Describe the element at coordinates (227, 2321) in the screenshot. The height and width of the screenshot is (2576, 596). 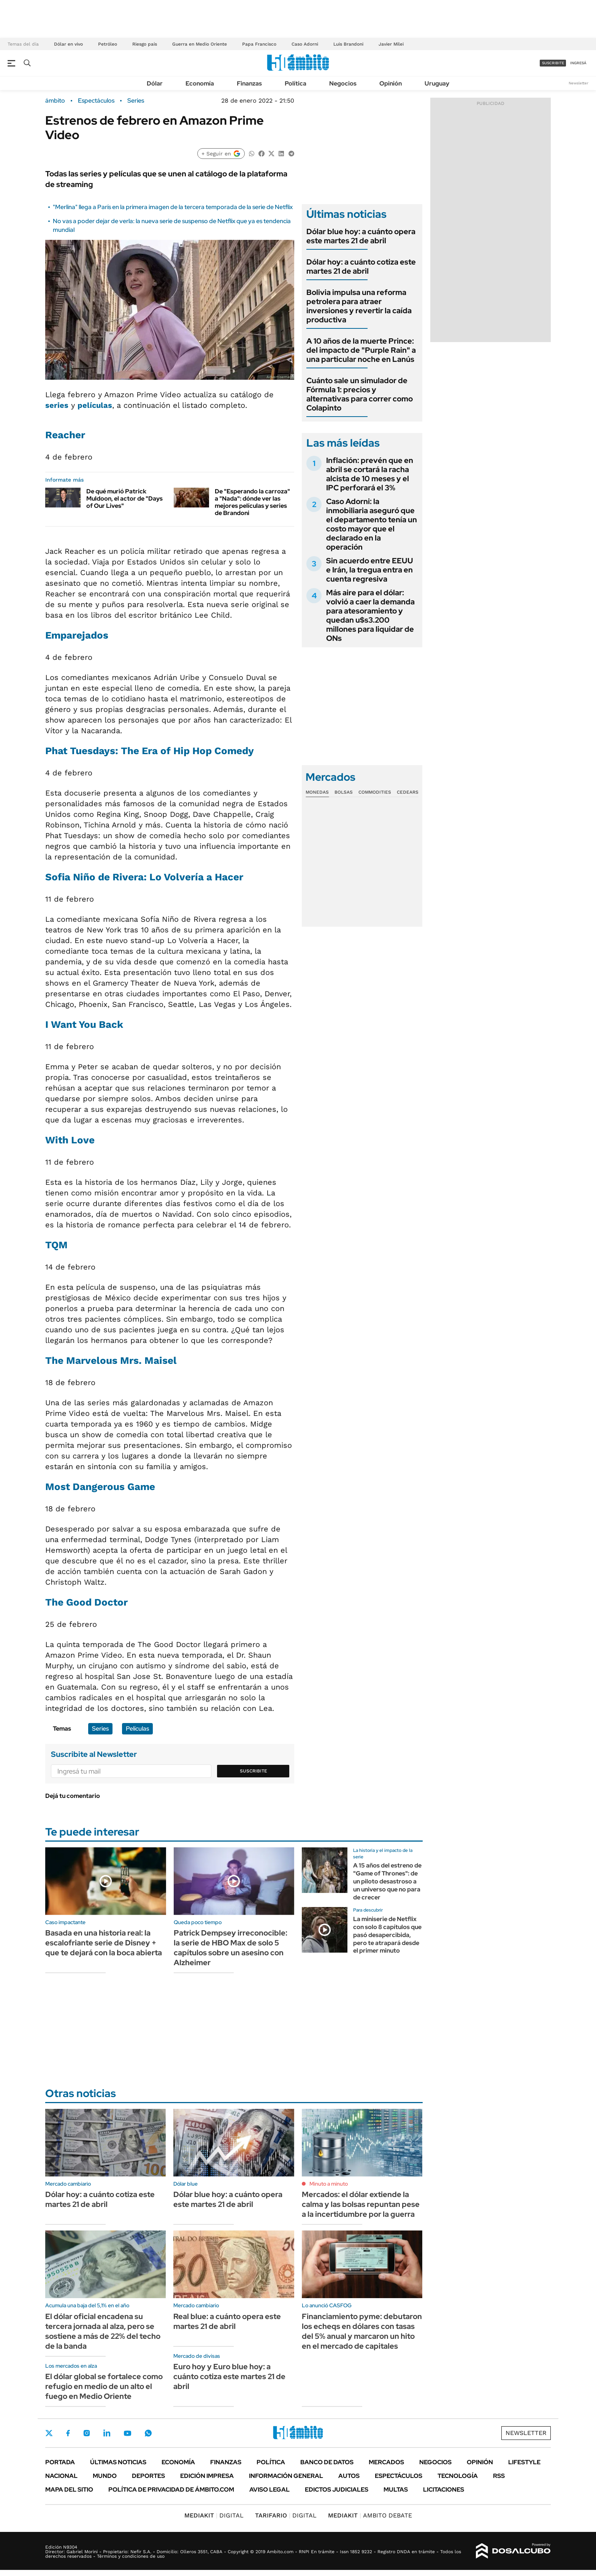
I see `Real blue: a cuánto opera este martes 21 de abril` at that location.